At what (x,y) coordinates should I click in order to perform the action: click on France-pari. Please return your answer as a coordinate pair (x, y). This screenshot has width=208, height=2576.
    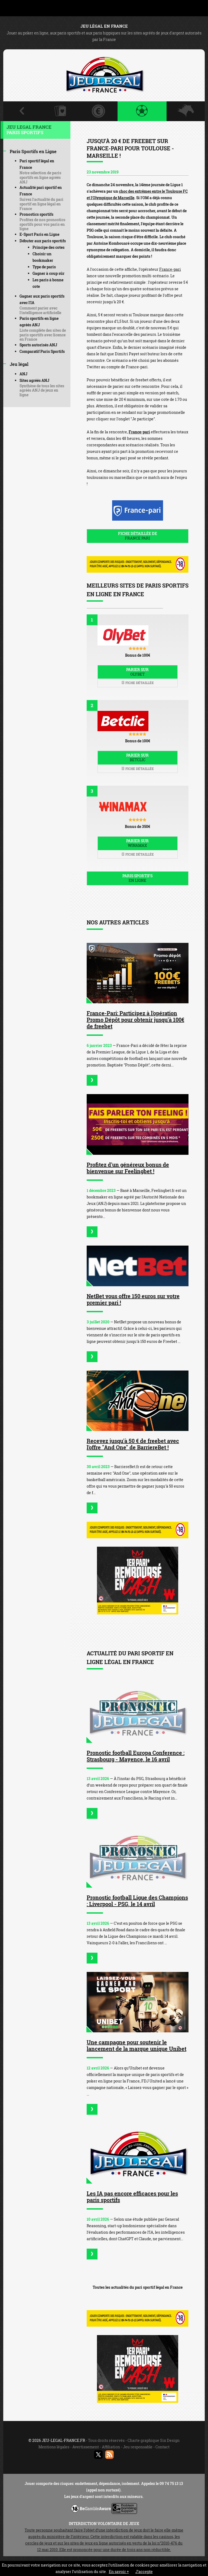
    Looking at the image, I should click on (170, 269).